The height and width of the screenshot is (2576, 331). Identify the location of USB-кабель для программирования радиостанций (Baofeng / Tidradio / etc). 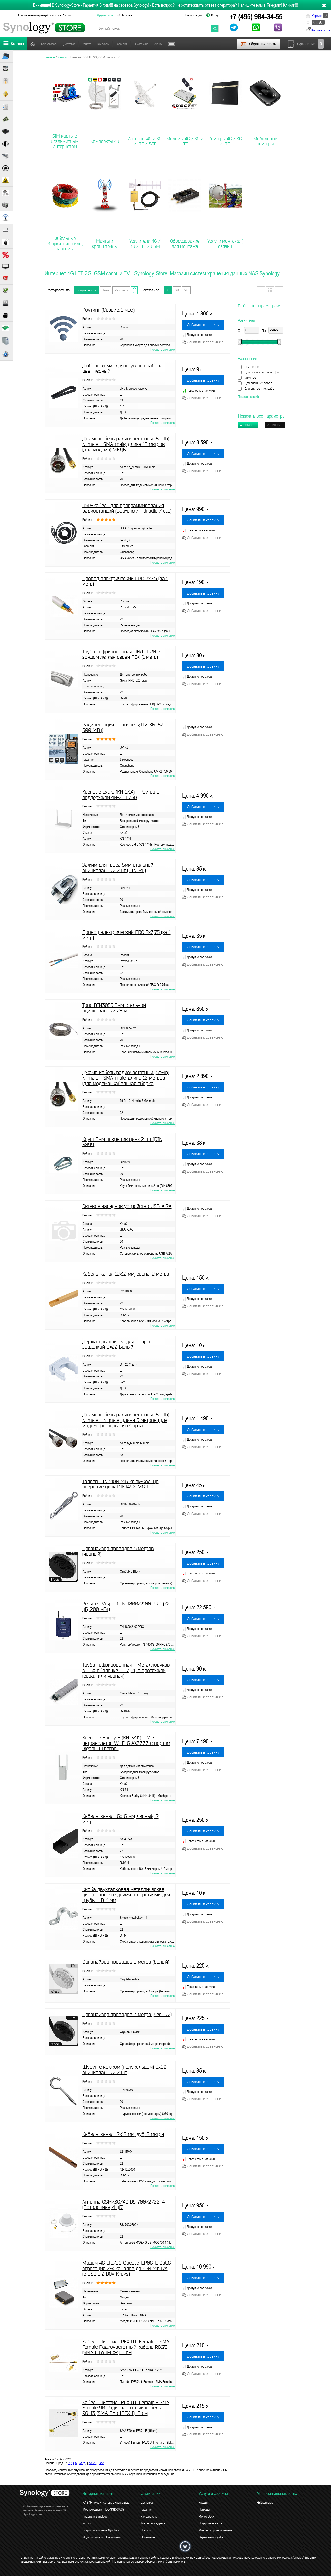
(126, 508).